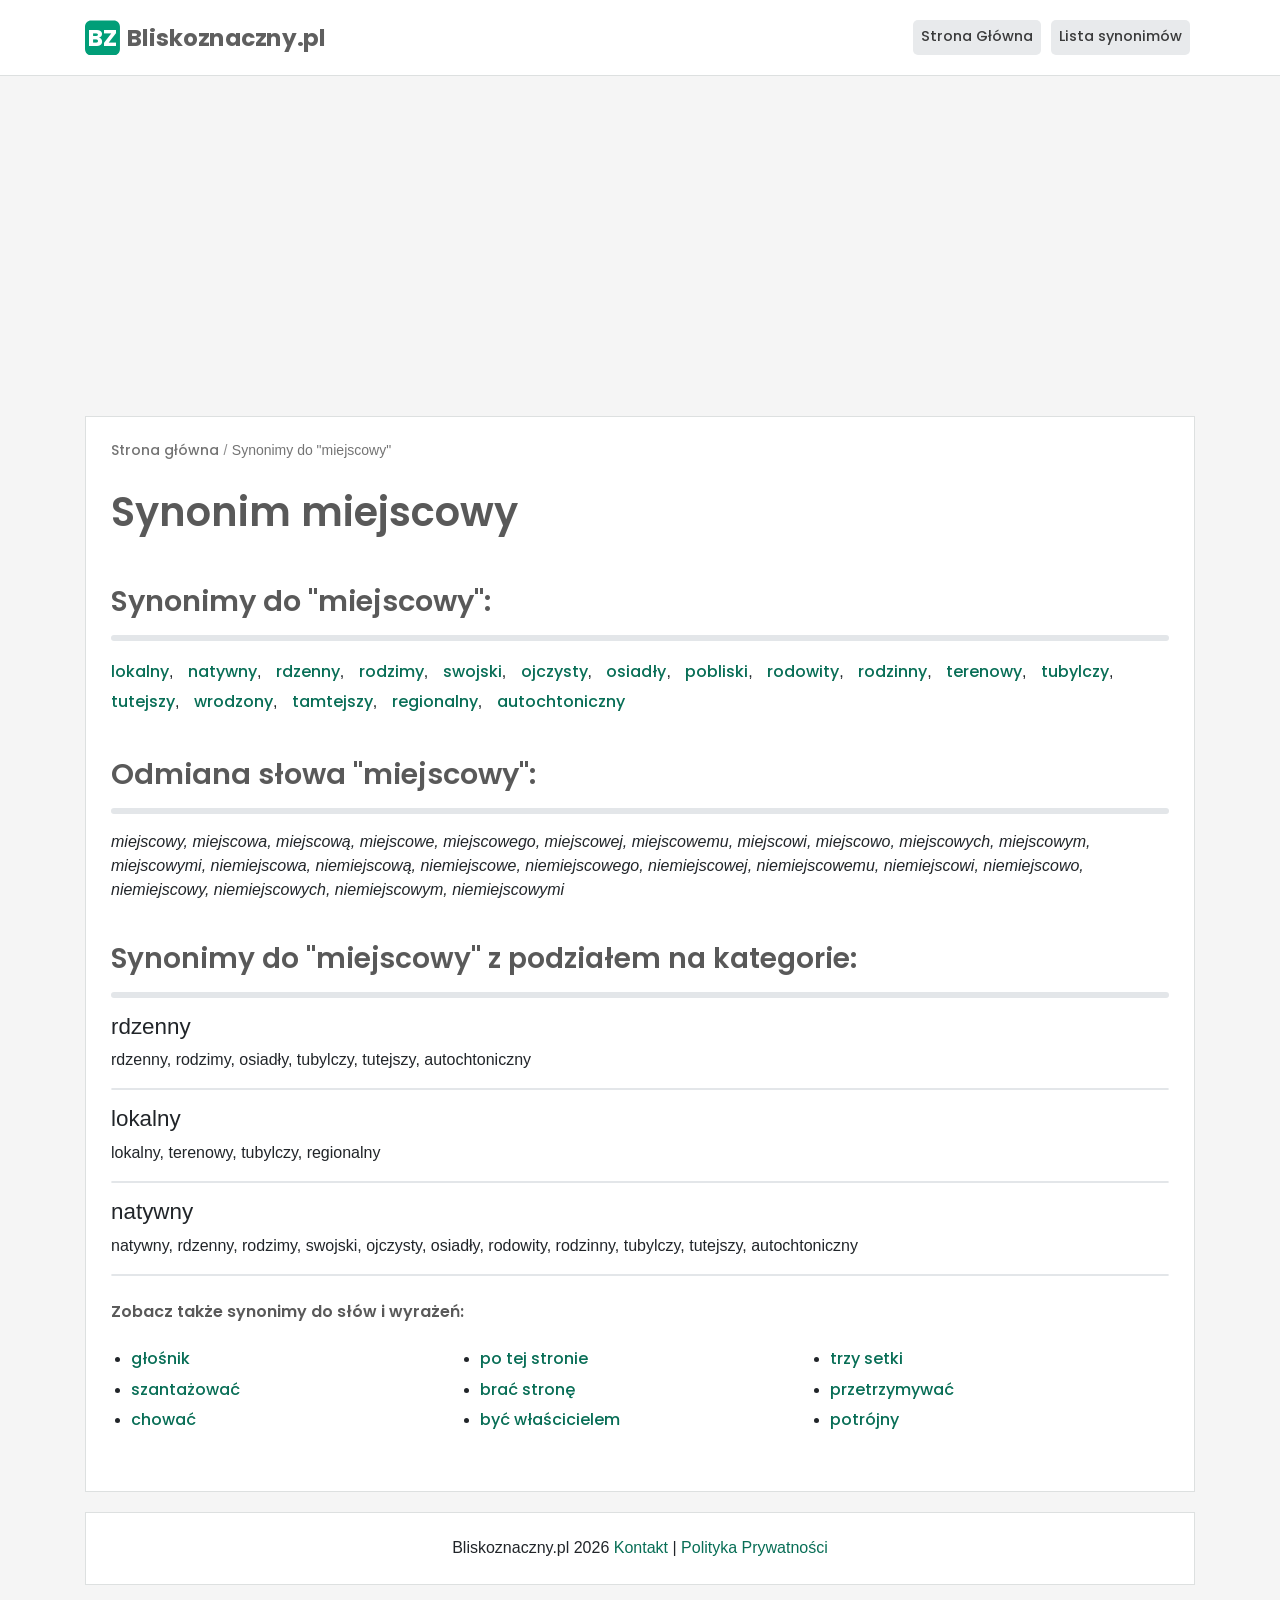 The width and height of the screenshot is (1280, 1600). What do you see at coordinates (977, 36) in the screenshot?
I see `Strona Główna` at bounding box center [977, 36].